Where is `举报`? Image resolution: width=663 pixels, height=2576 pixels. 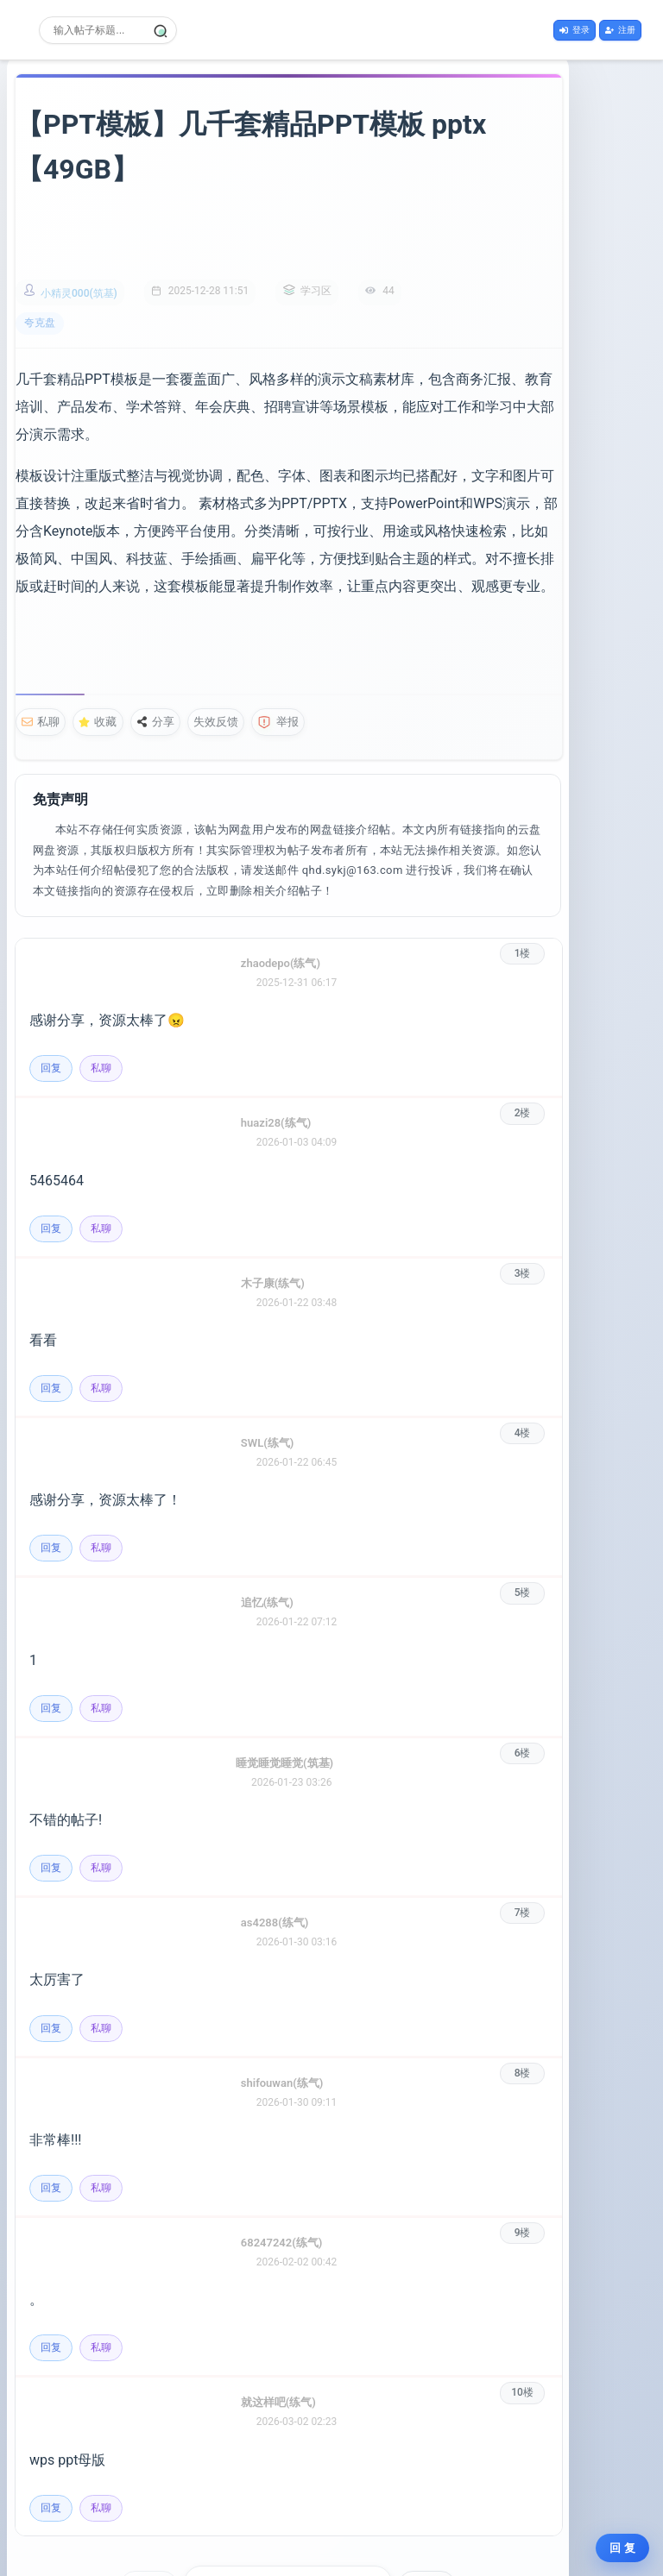 举报 is located at coordinates (277, 650).